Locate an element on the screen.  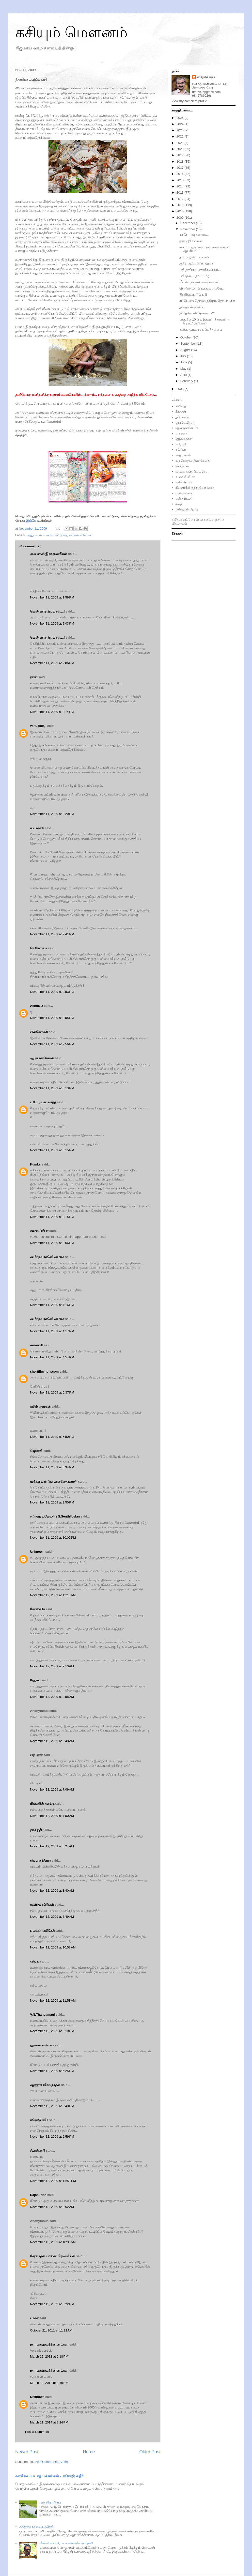
விவசாயம் is located at coordinates (179, 523).